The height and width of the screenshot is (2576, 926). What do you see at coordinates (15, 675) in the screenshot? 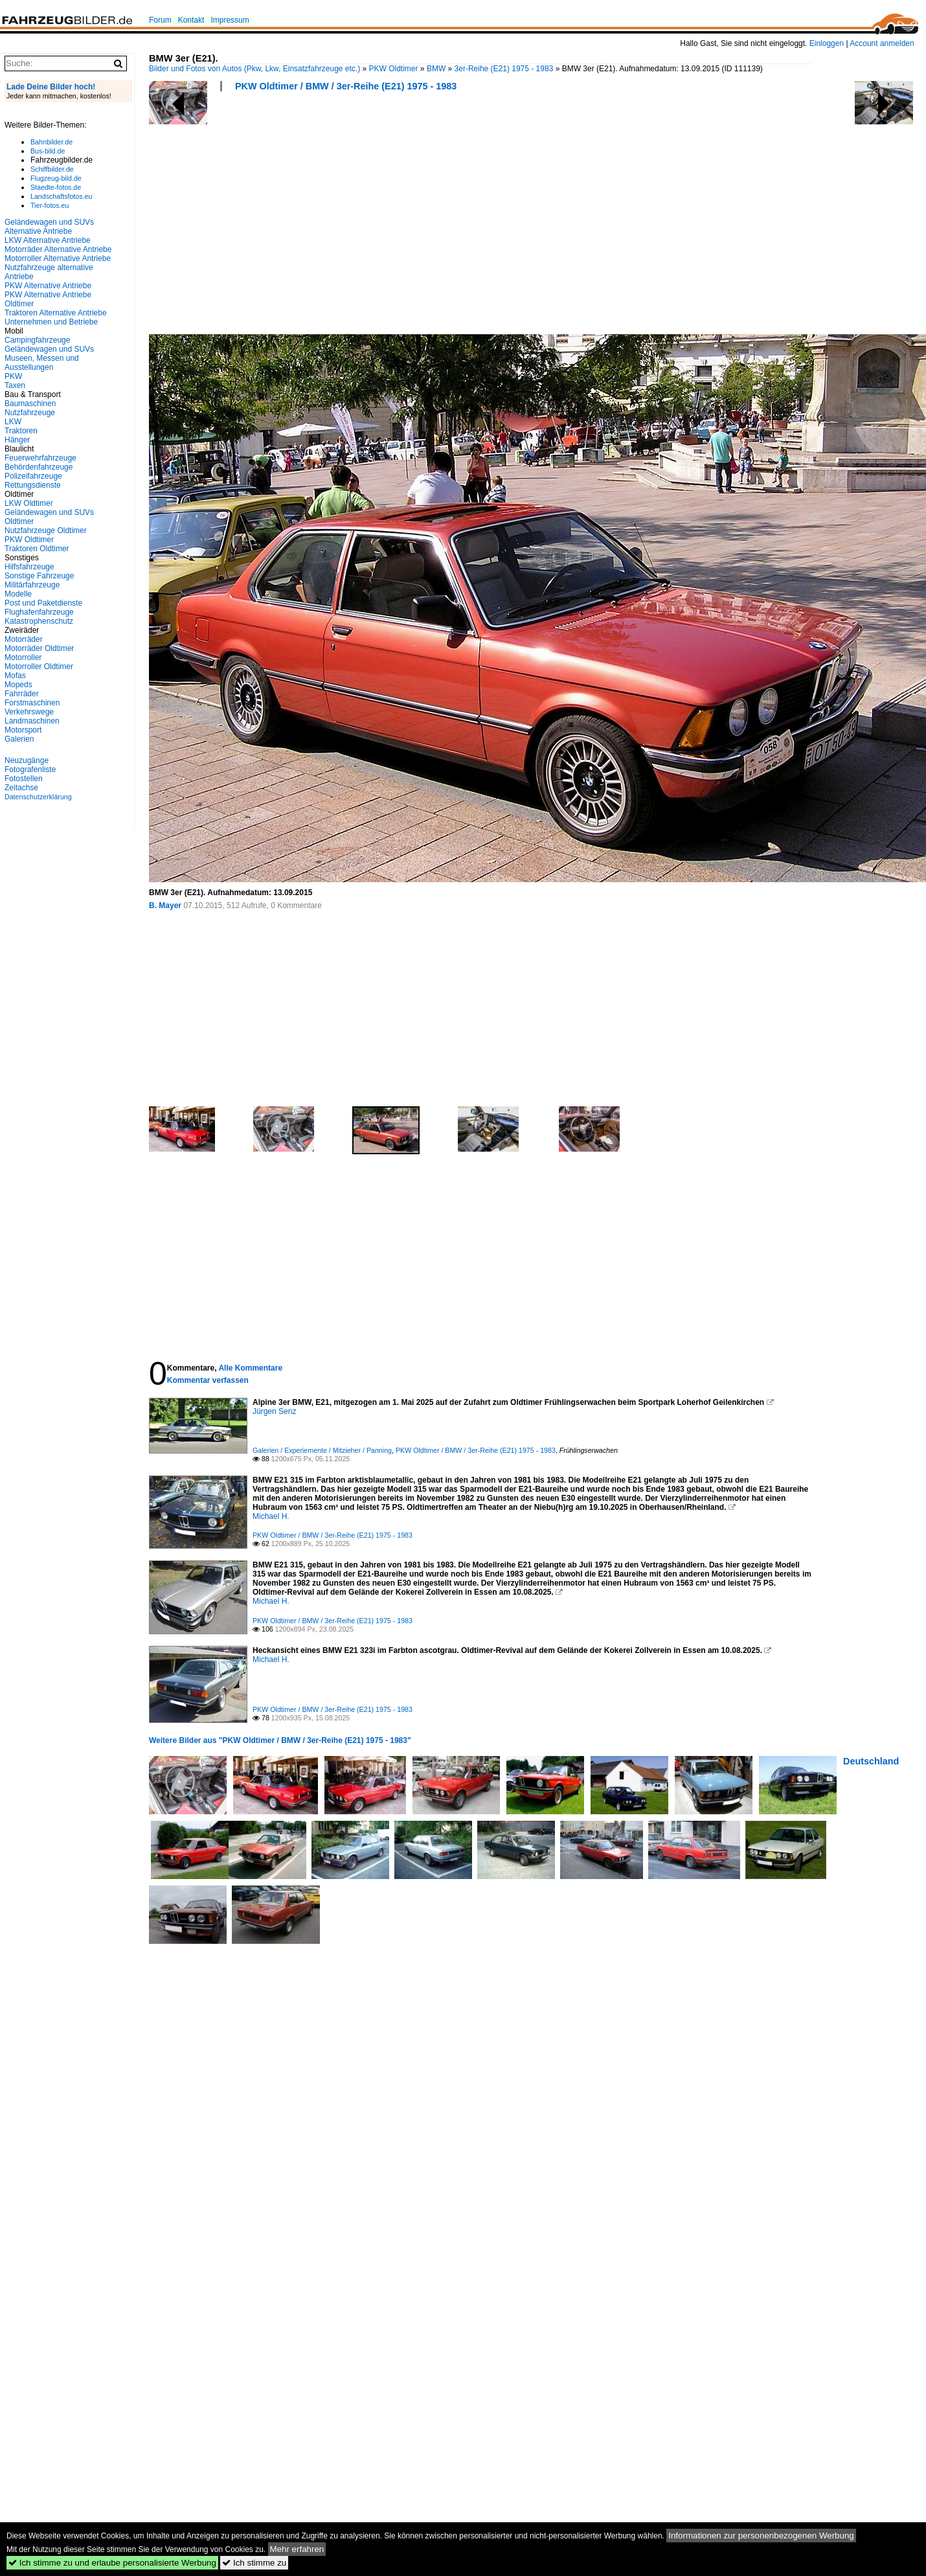
I see `Mofas` at bounding box center [15, 675].